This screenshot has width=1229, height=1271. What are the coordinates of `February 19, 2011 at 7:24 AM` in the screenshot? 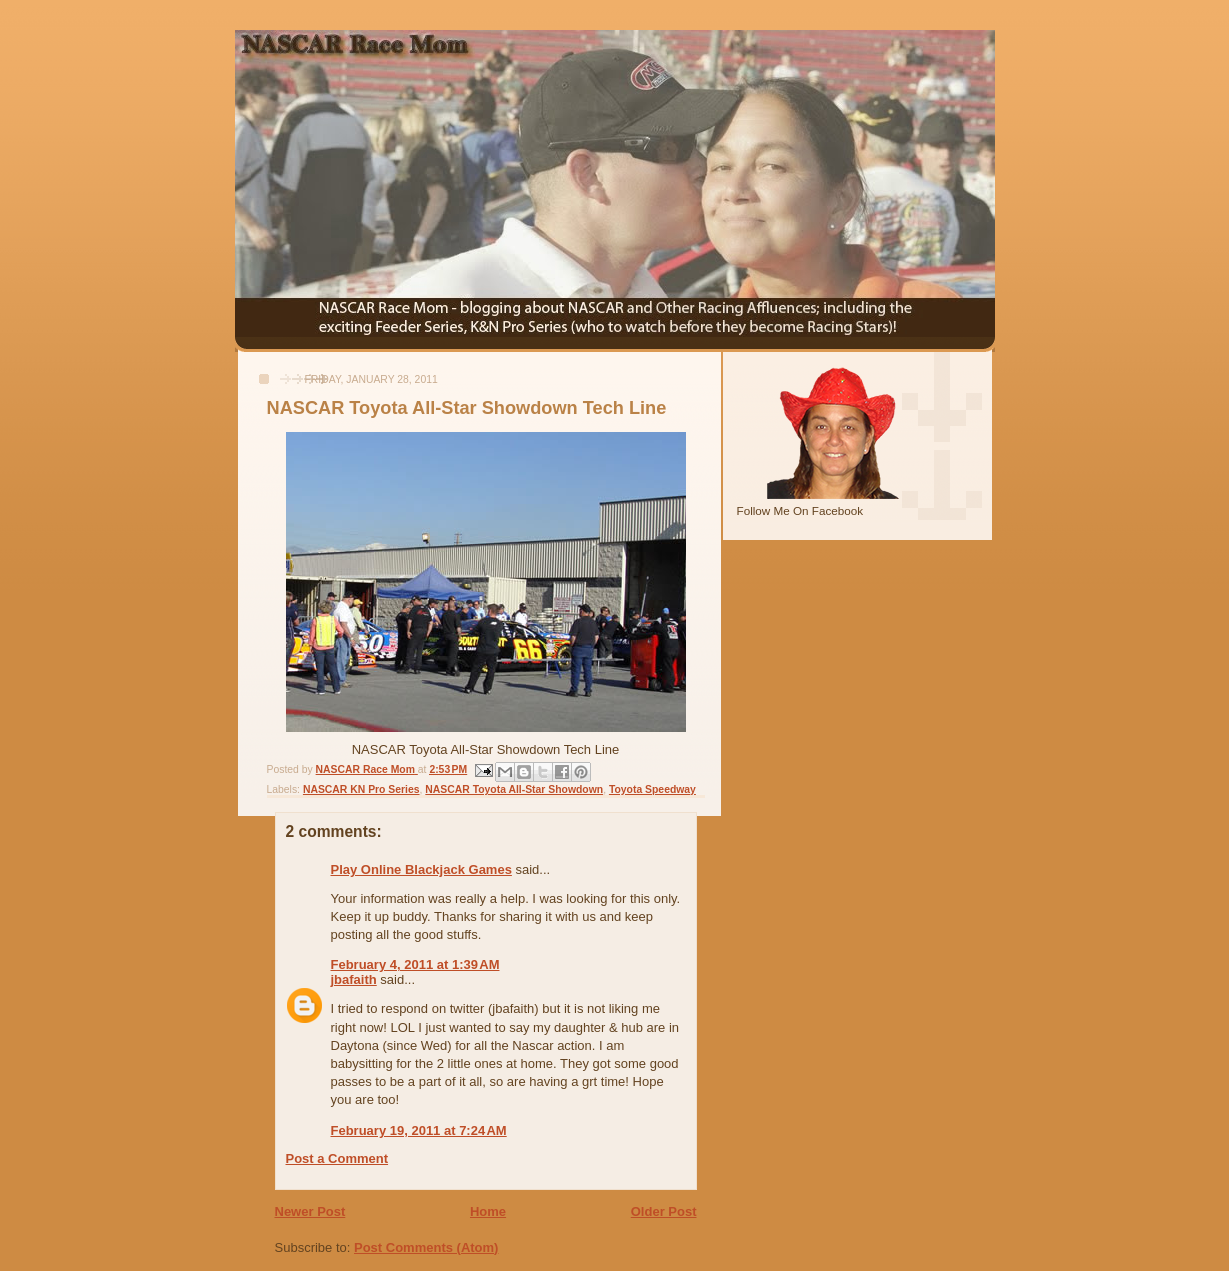 It's located at (419, 1130).